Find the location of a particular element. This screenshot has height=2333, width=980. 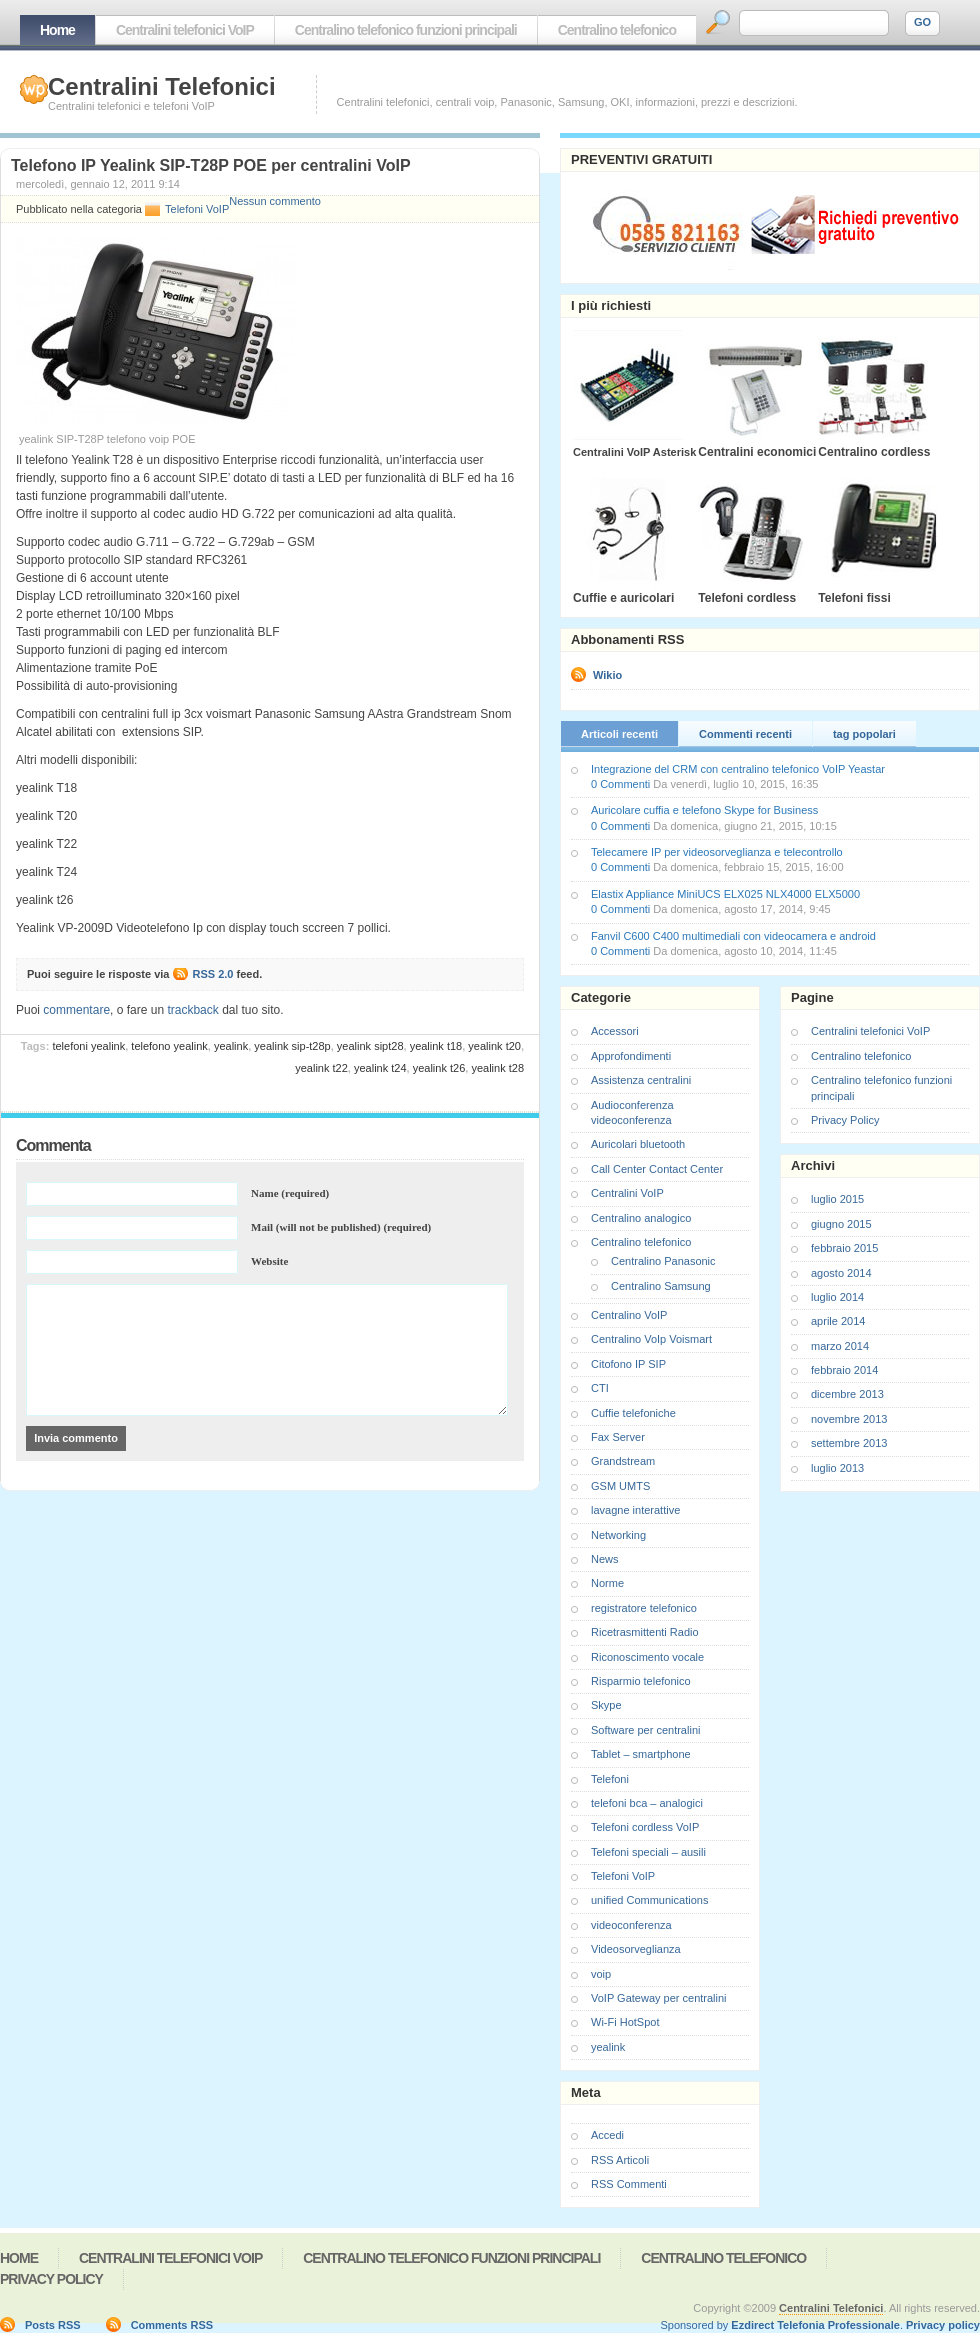

voip is located at coordinates (601, 1974).